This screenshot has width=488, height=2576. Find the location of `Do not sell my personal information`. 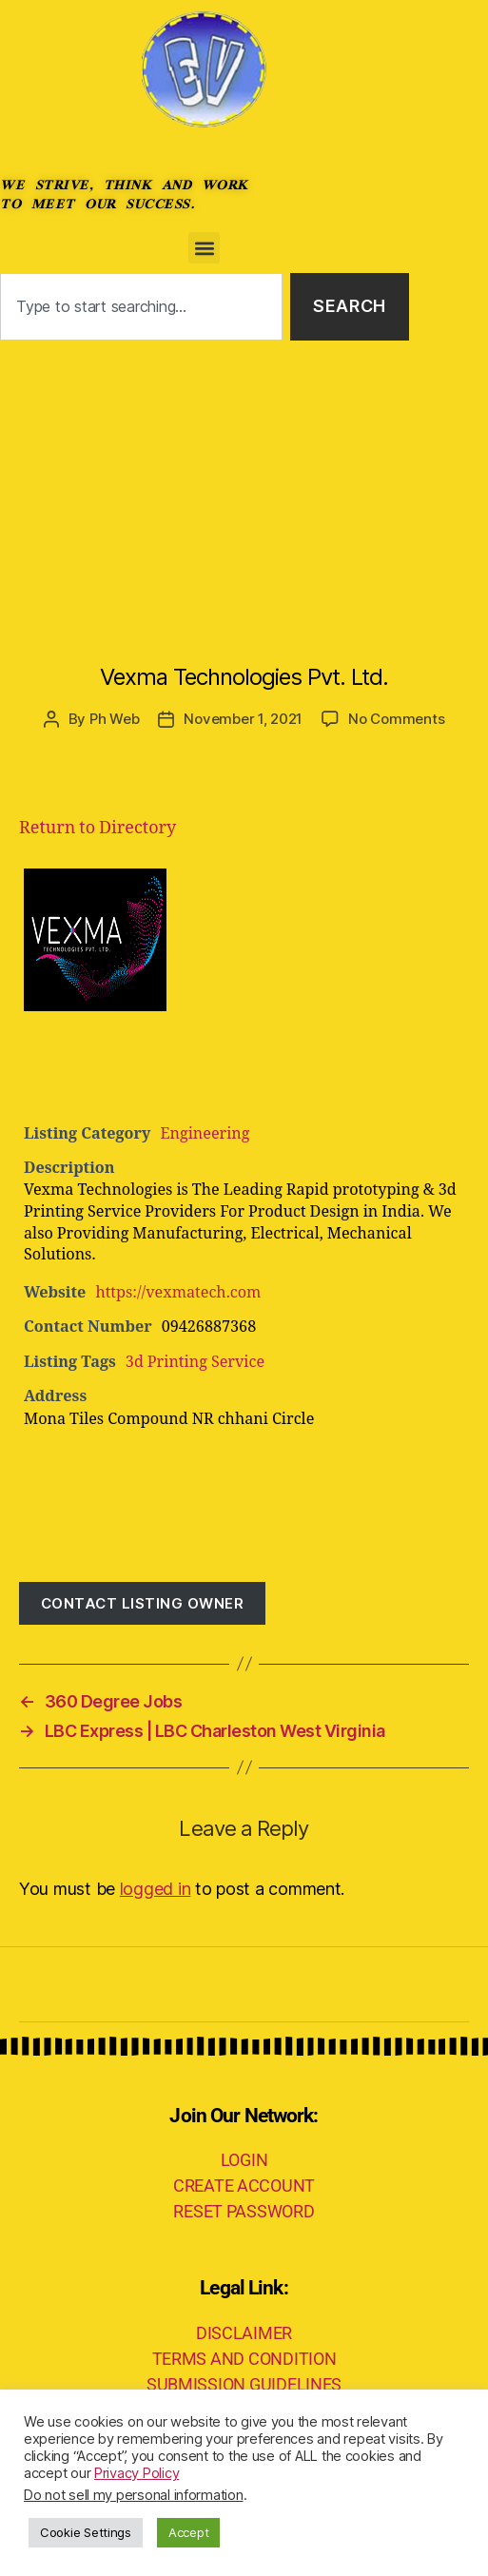

Do not sell my personal information is located at coordinates (134, 2495).